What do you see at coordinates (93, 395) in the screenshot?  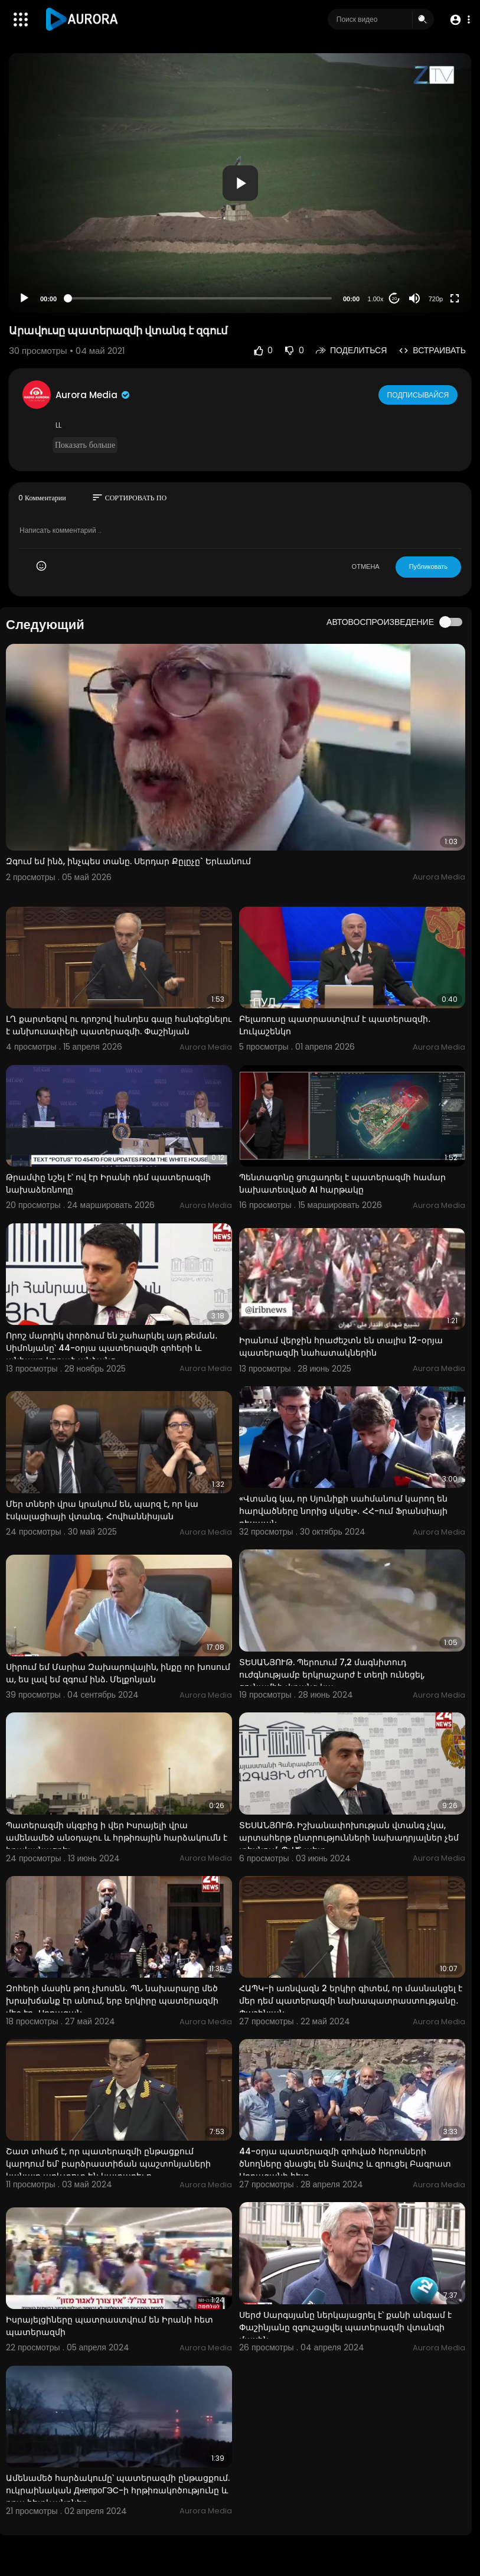 I see `Aurora Media` at bounding box center [93, 395].